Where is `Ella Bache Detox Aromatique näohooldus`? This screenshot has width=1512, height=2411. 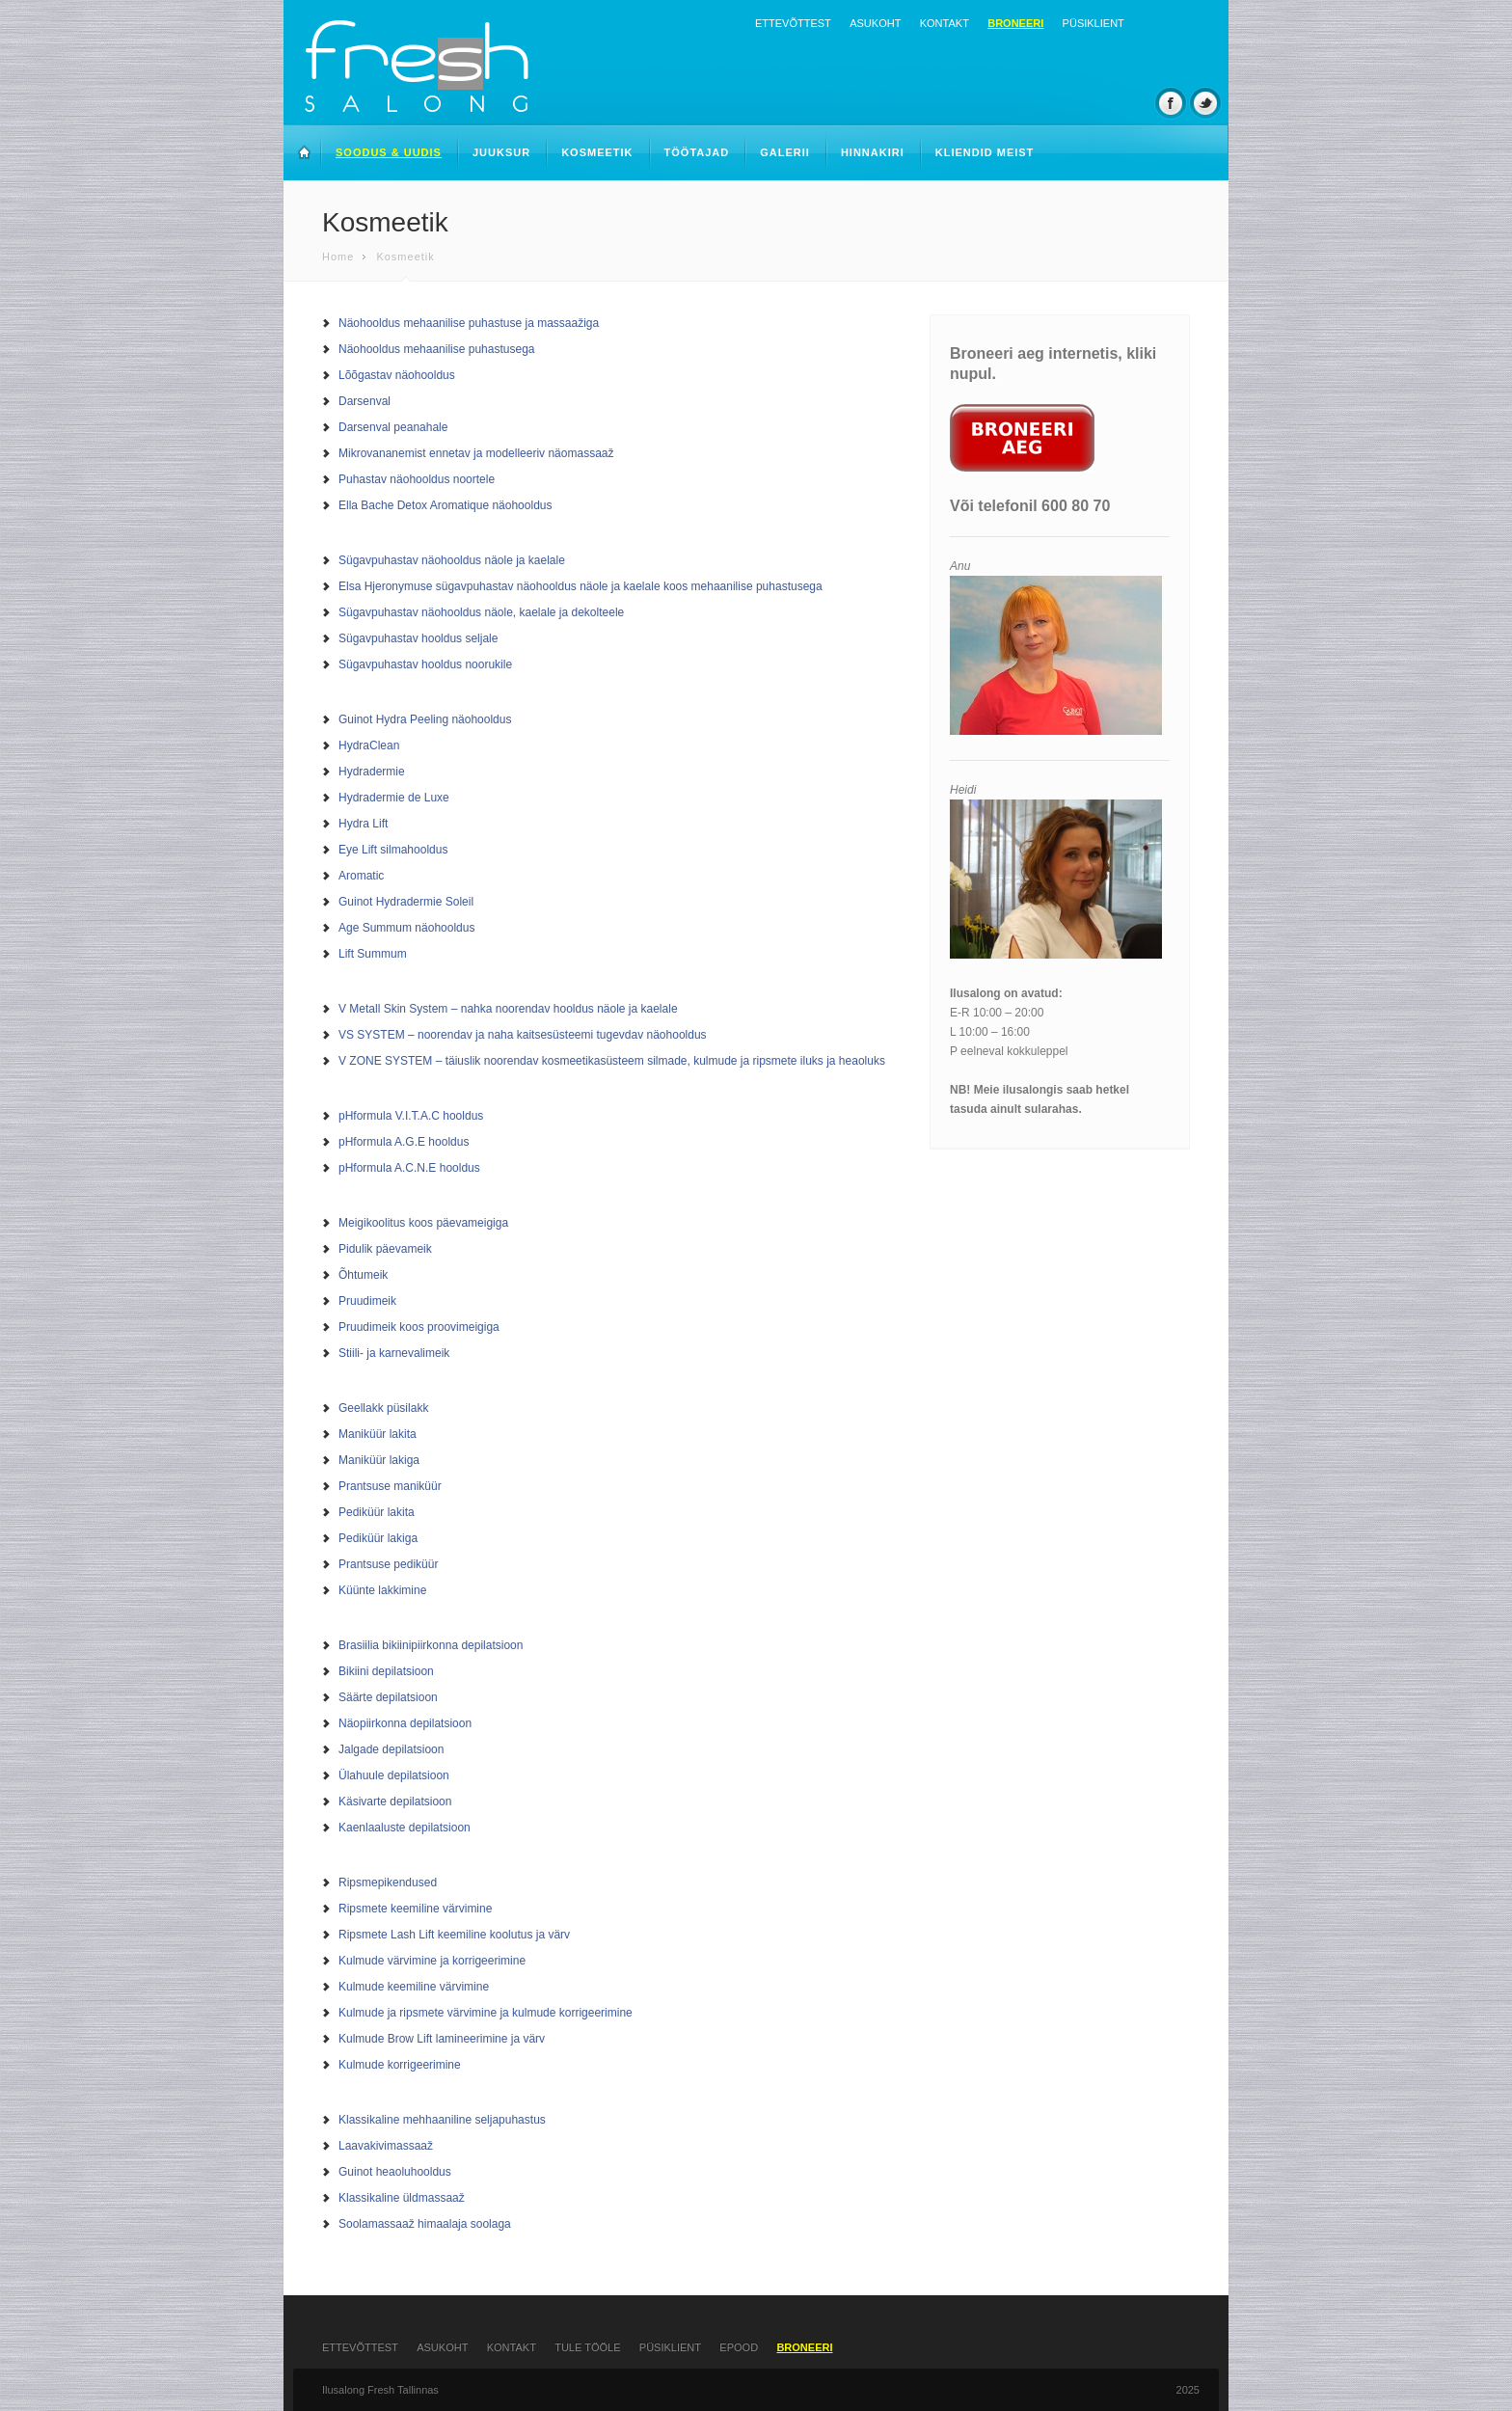 Ella Bache Detox Aromatique näohooldus is located at coordinates (445, 505).